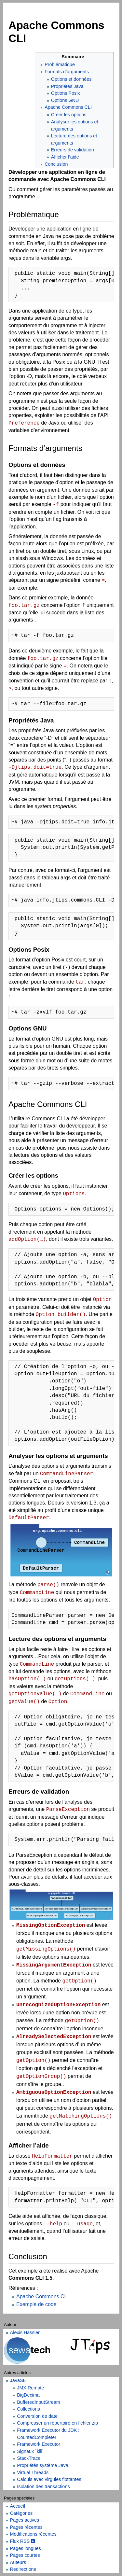  I want to click on JMX Remote, so click(30, 2387).